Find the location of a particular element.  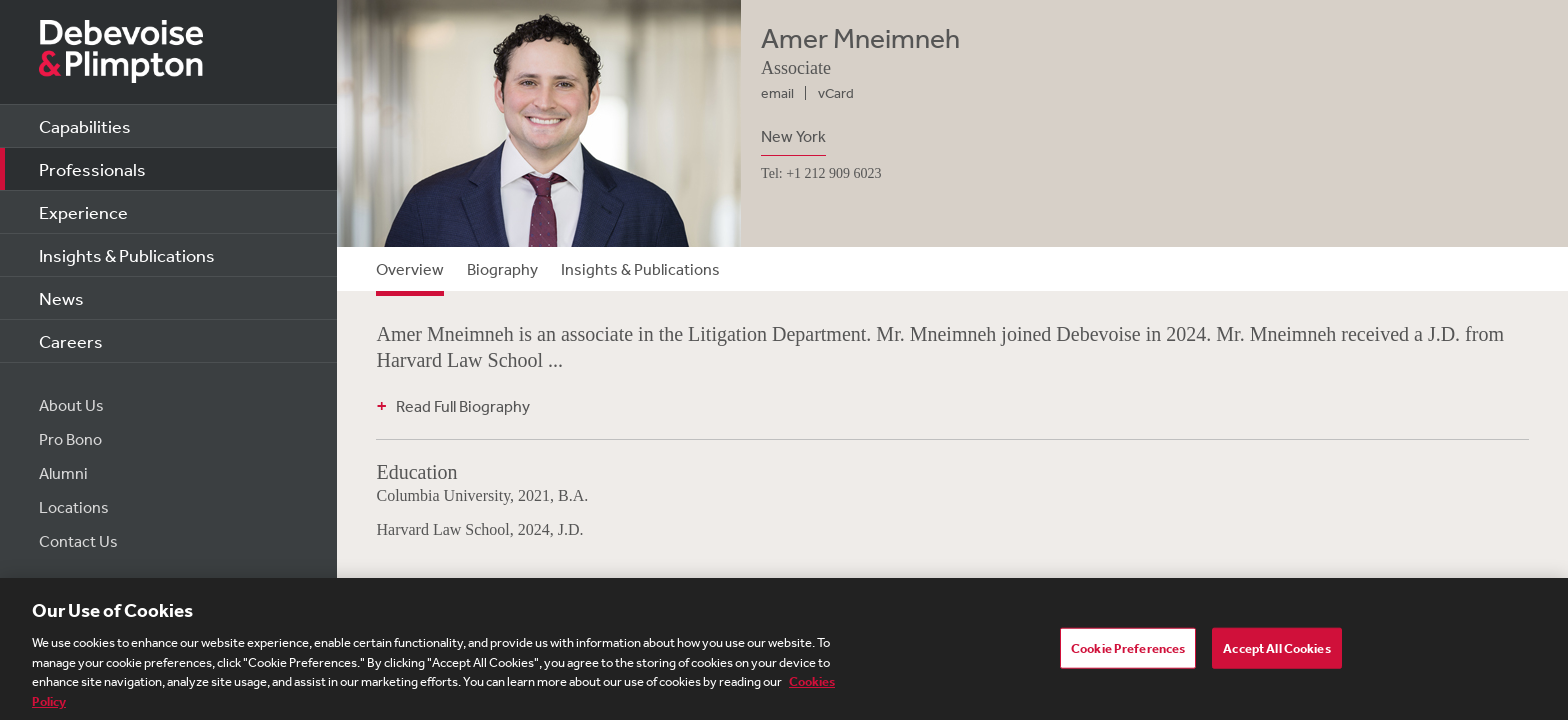

Contact Us is located at coordinates (78, 541).